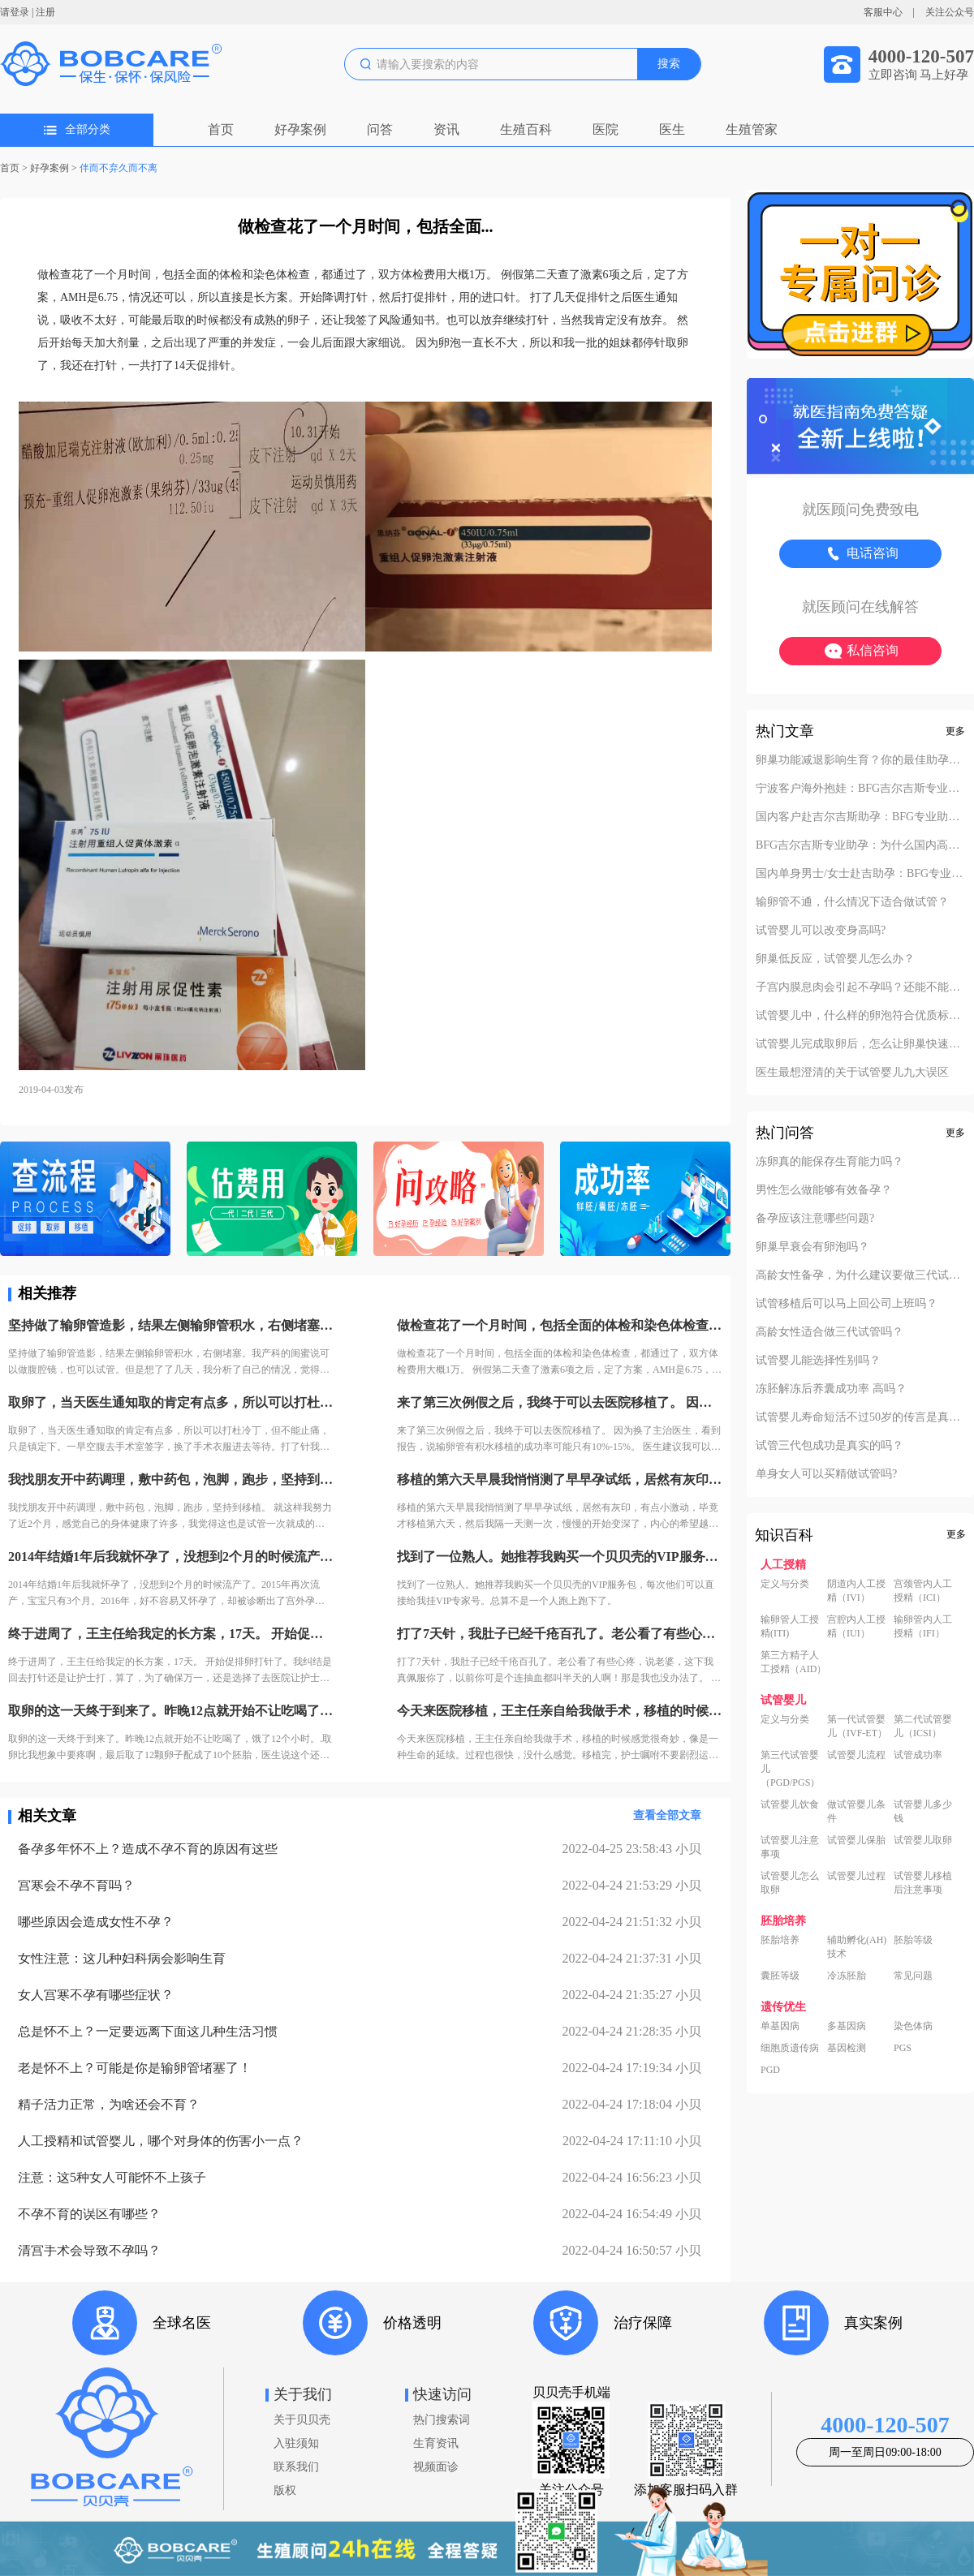  What do you see at coordinates (913, 1940) in the screenshot?
I see `胚胎等级` at bounding box center [913, 1940].